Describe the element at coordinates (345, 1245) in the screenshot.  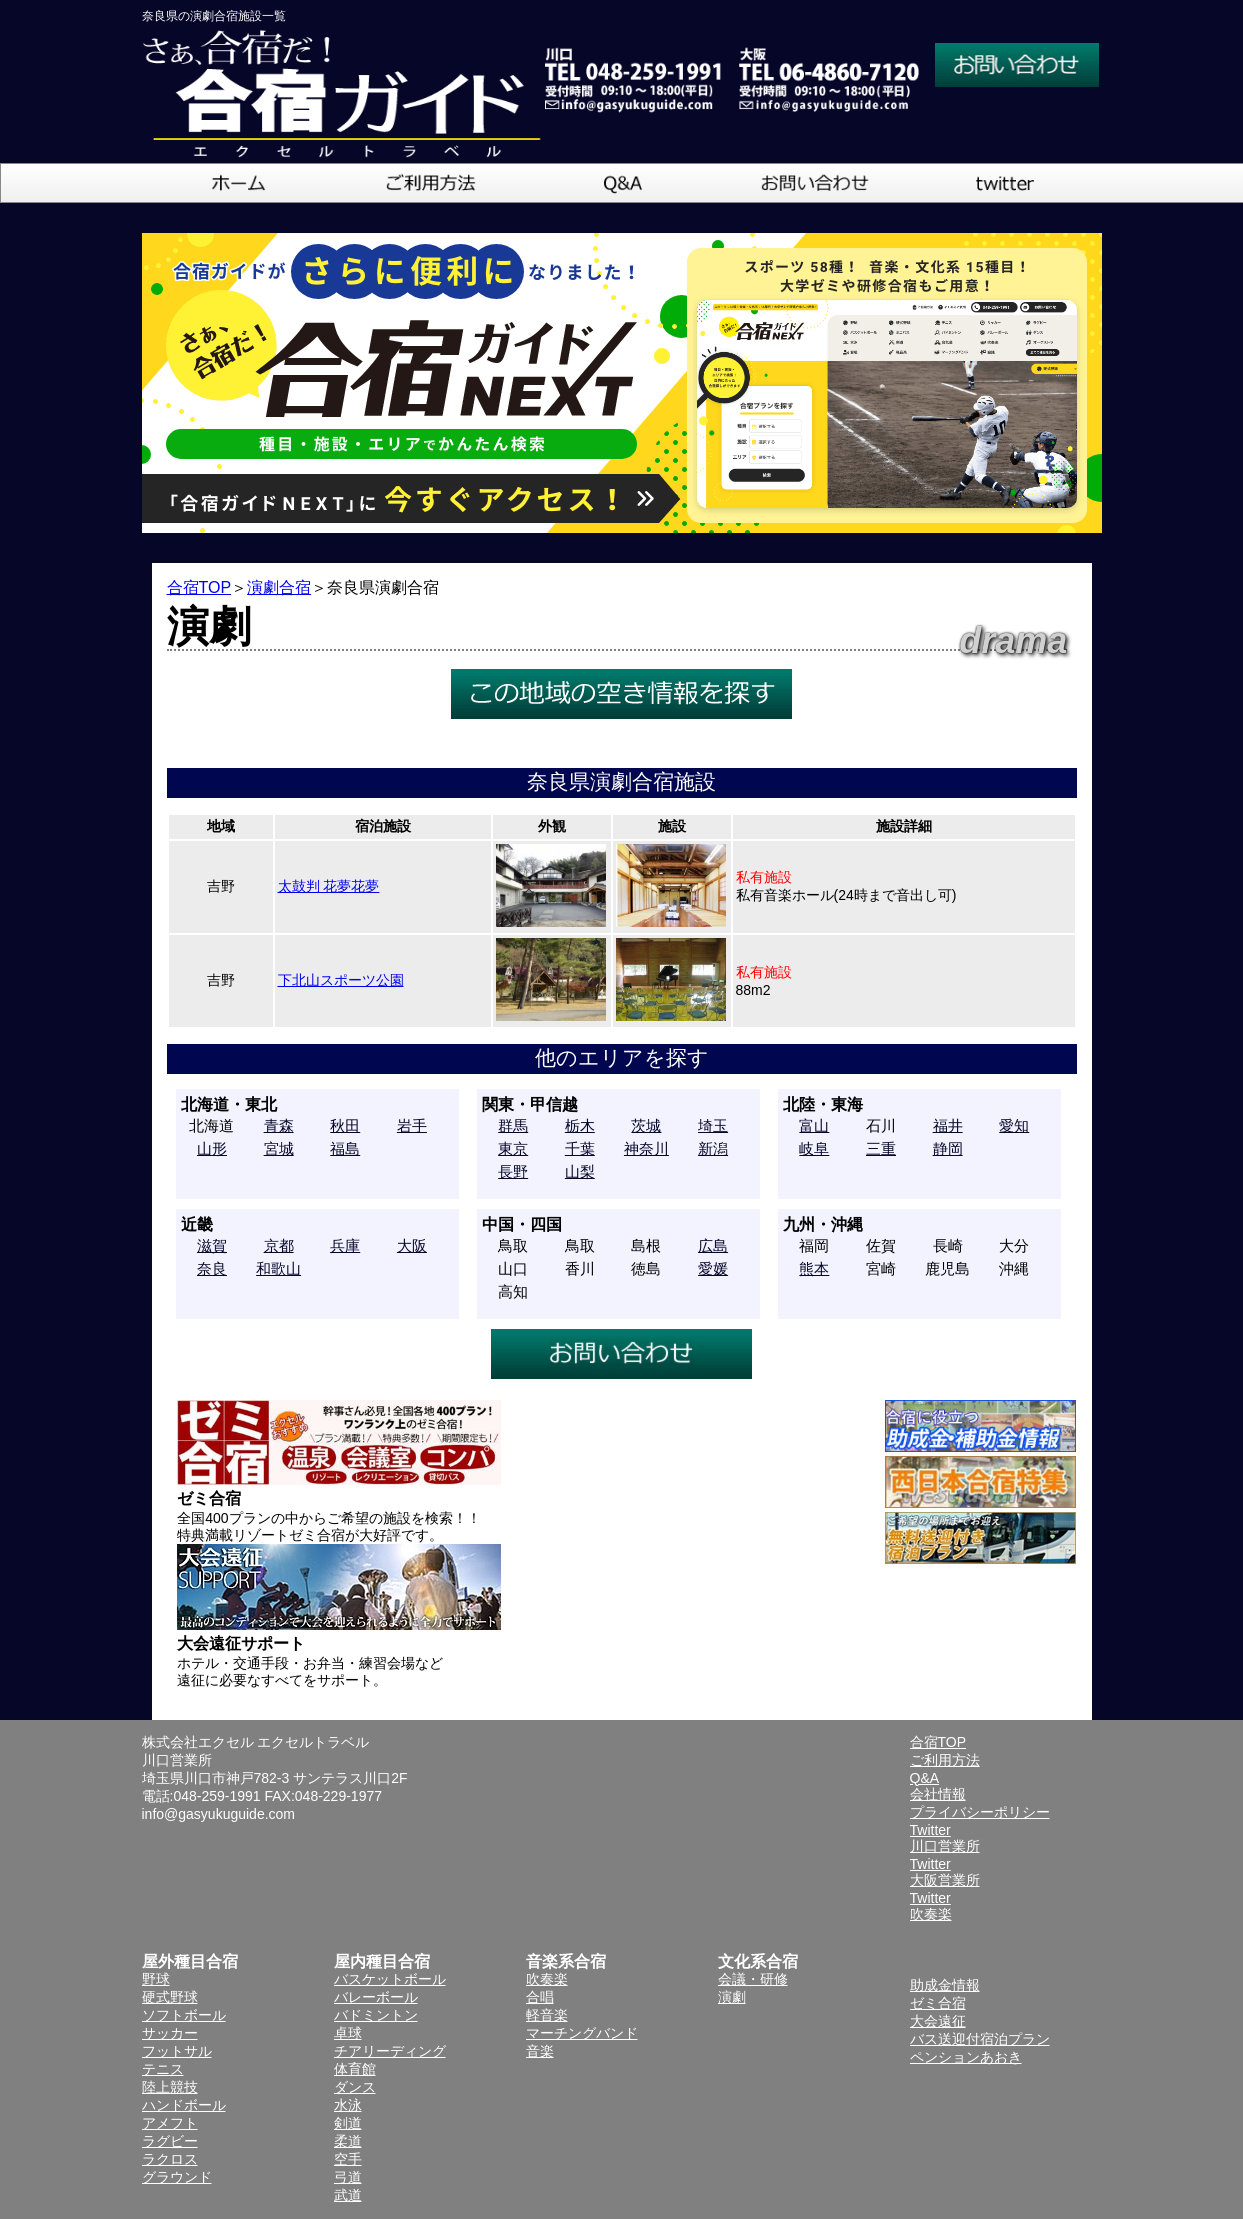
I see `兵庫` at that location.